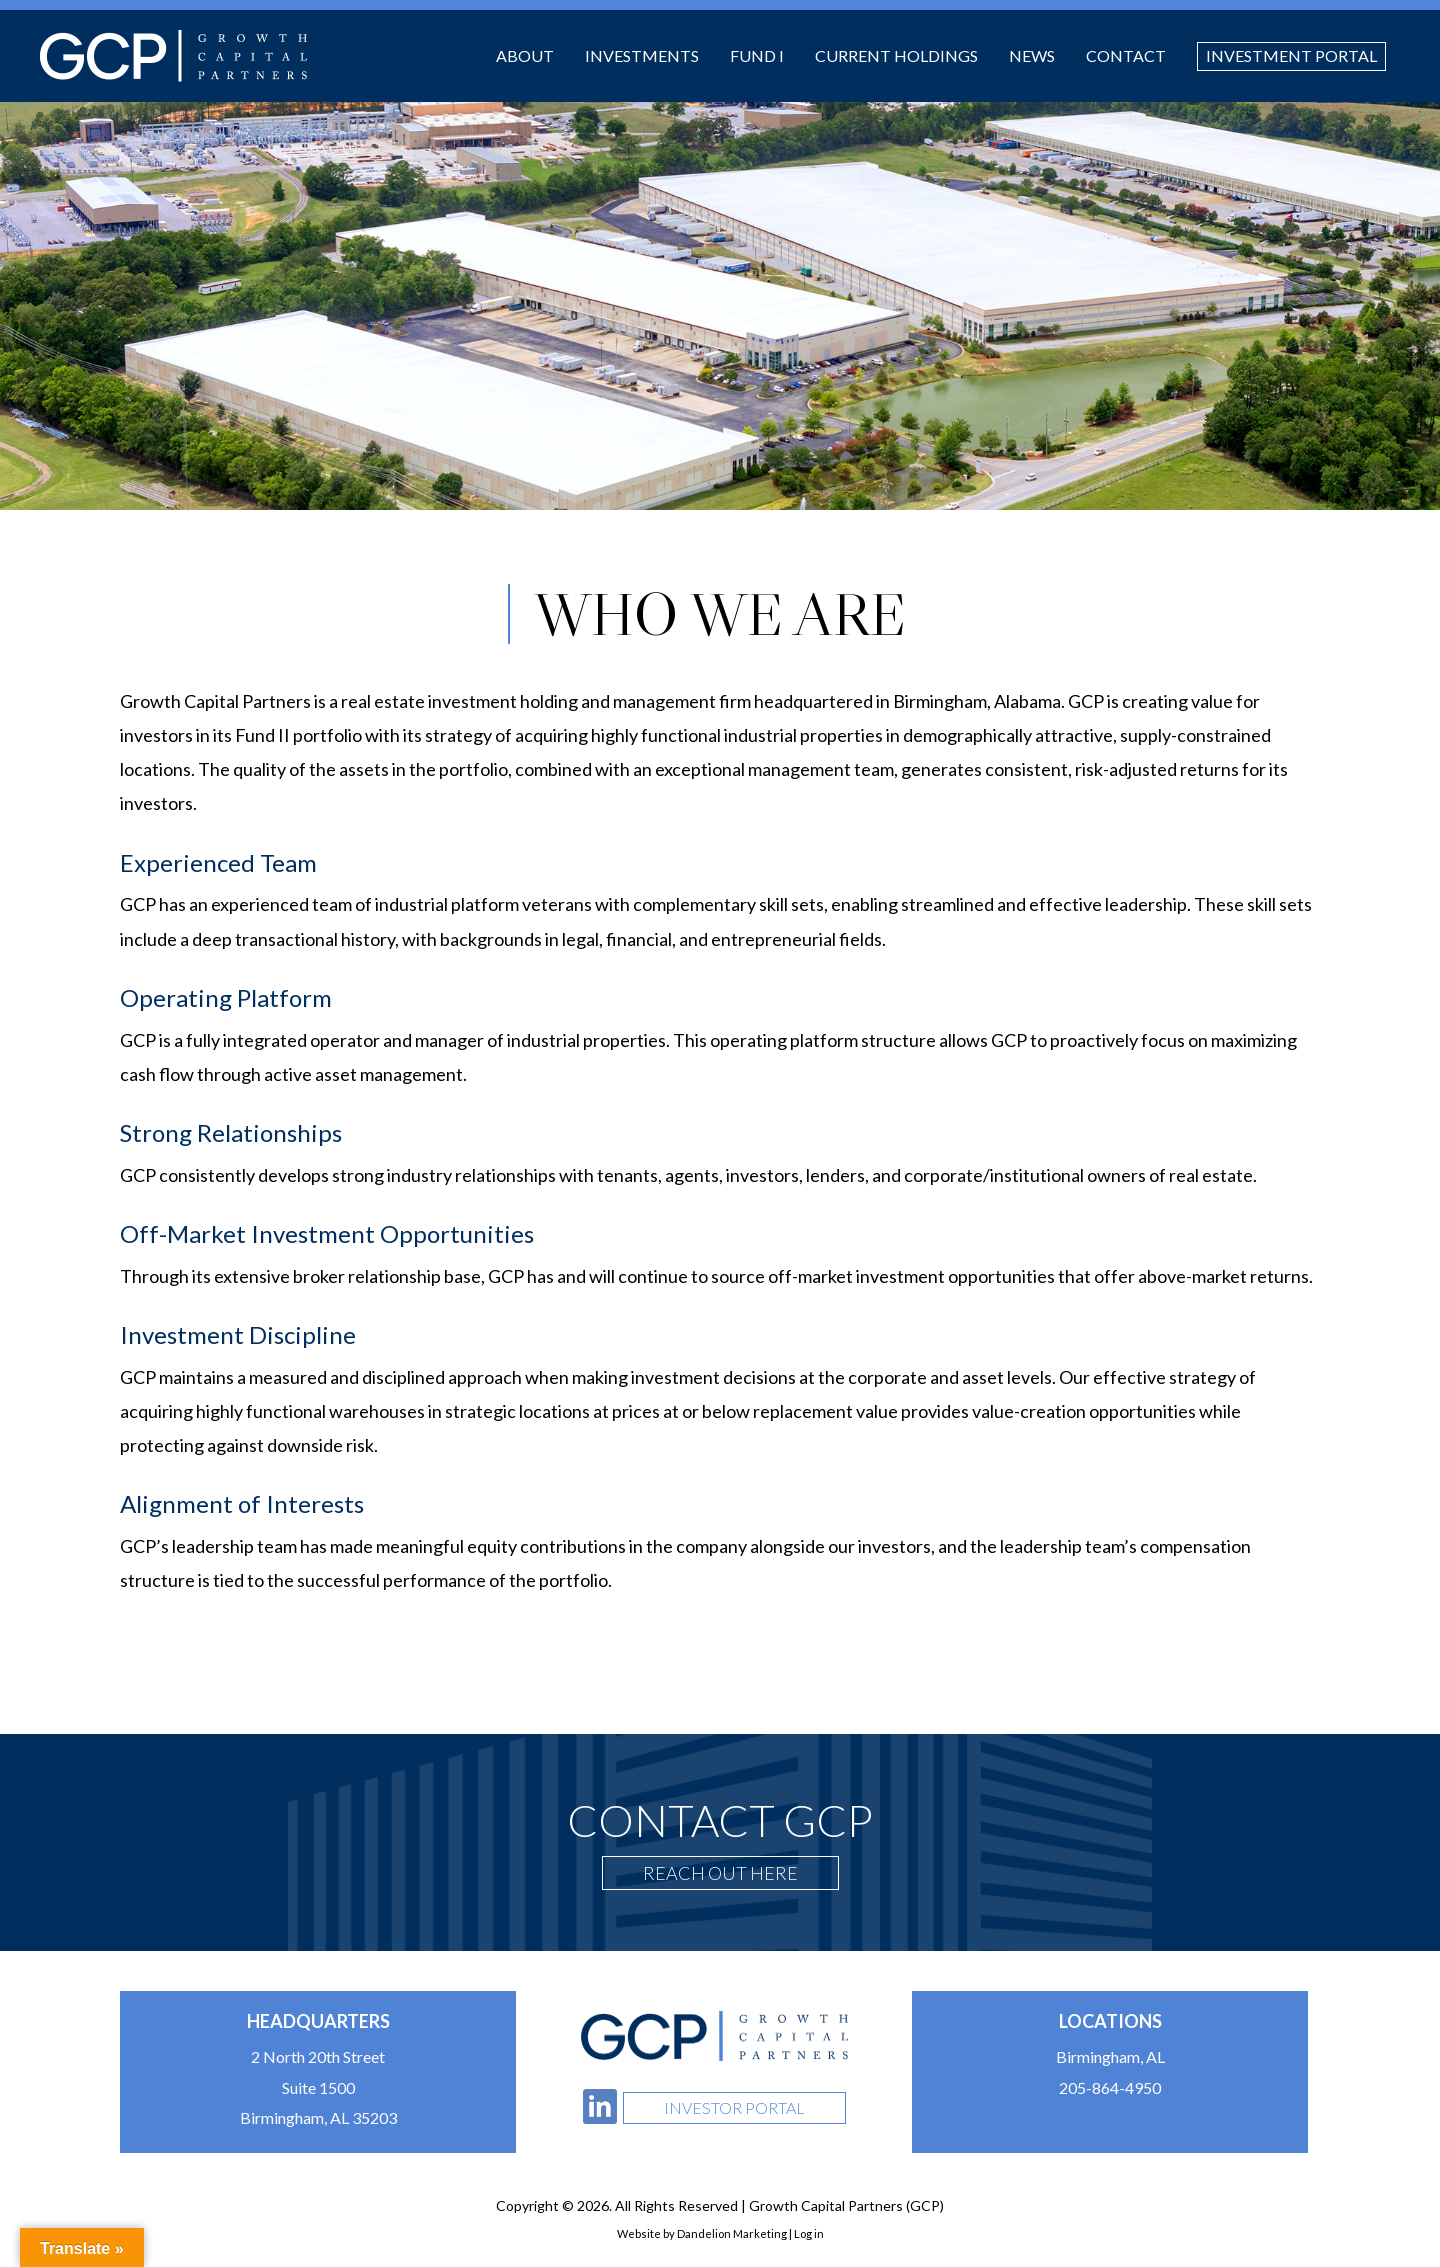 This screenshot has width=1440, height=2267. Describe the element at coordinates (720, 1873) in the screenshot. I see `Reach Out Here` at that location.